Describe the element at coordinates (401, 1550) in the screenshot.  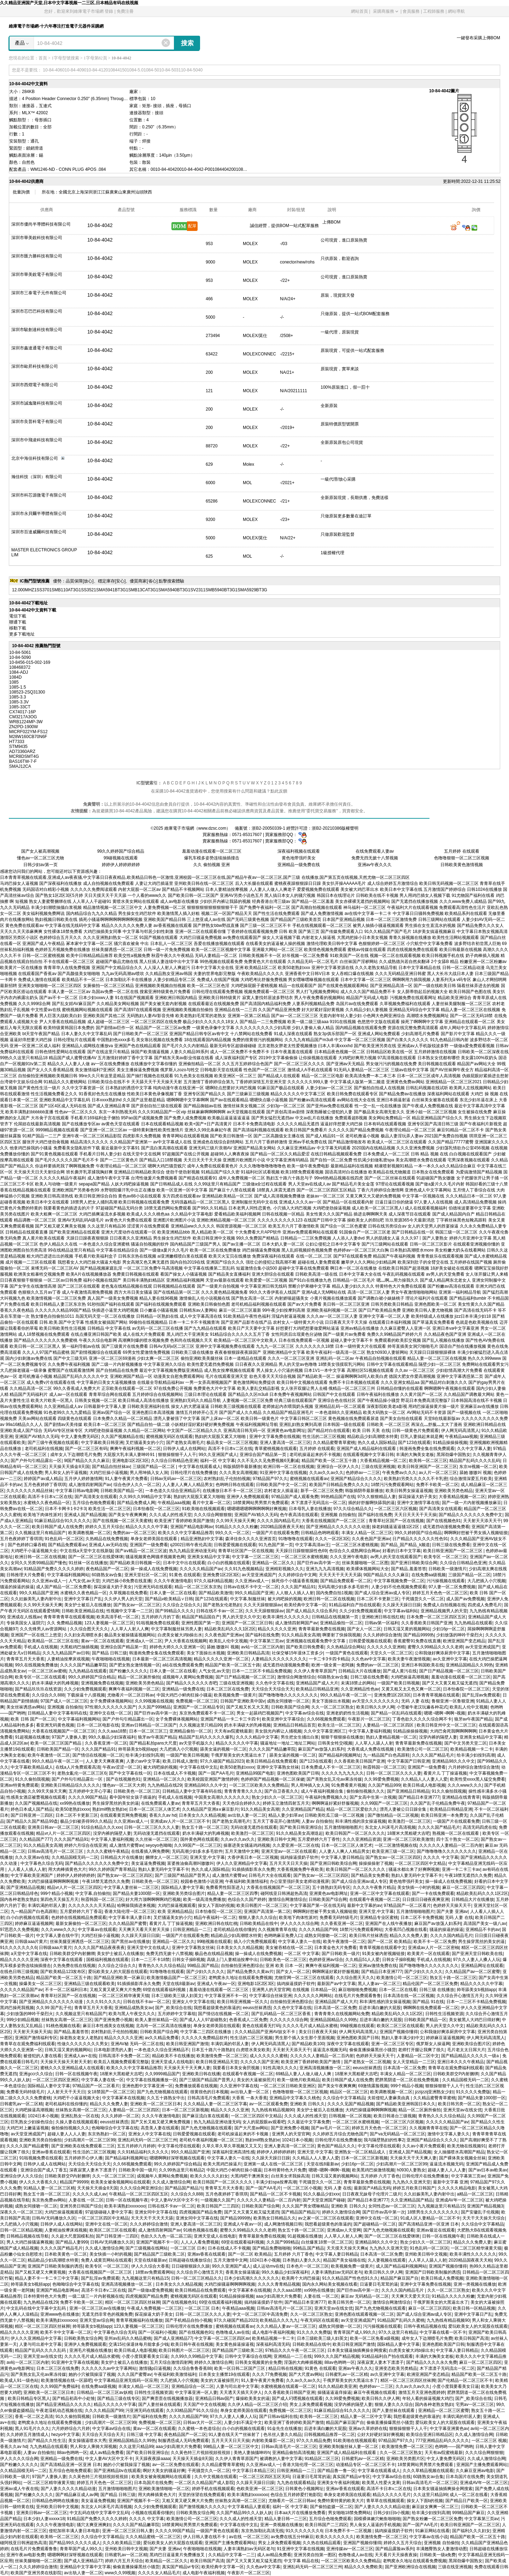
I see `好看的日本中文字幕` at that location.